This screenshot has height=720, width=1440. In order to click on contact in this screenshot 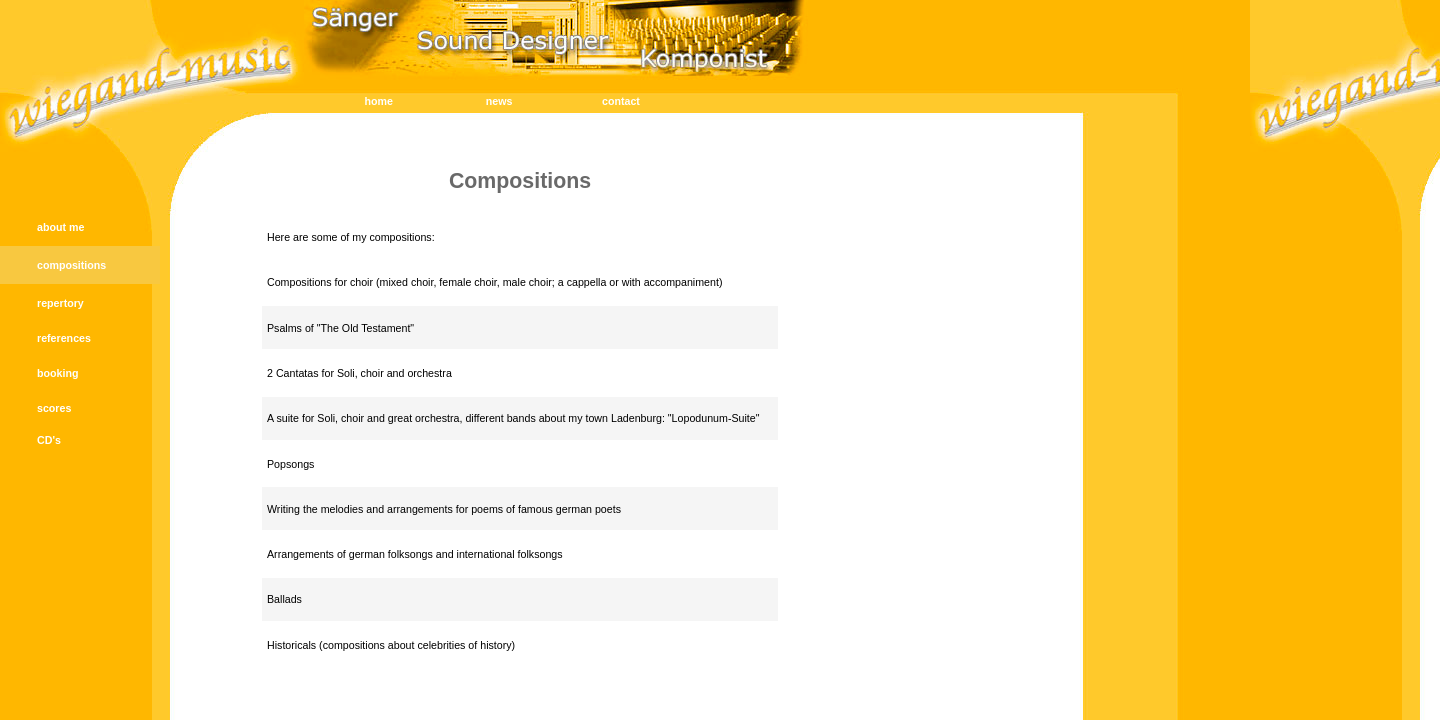, I will do `click(621, 101)`.